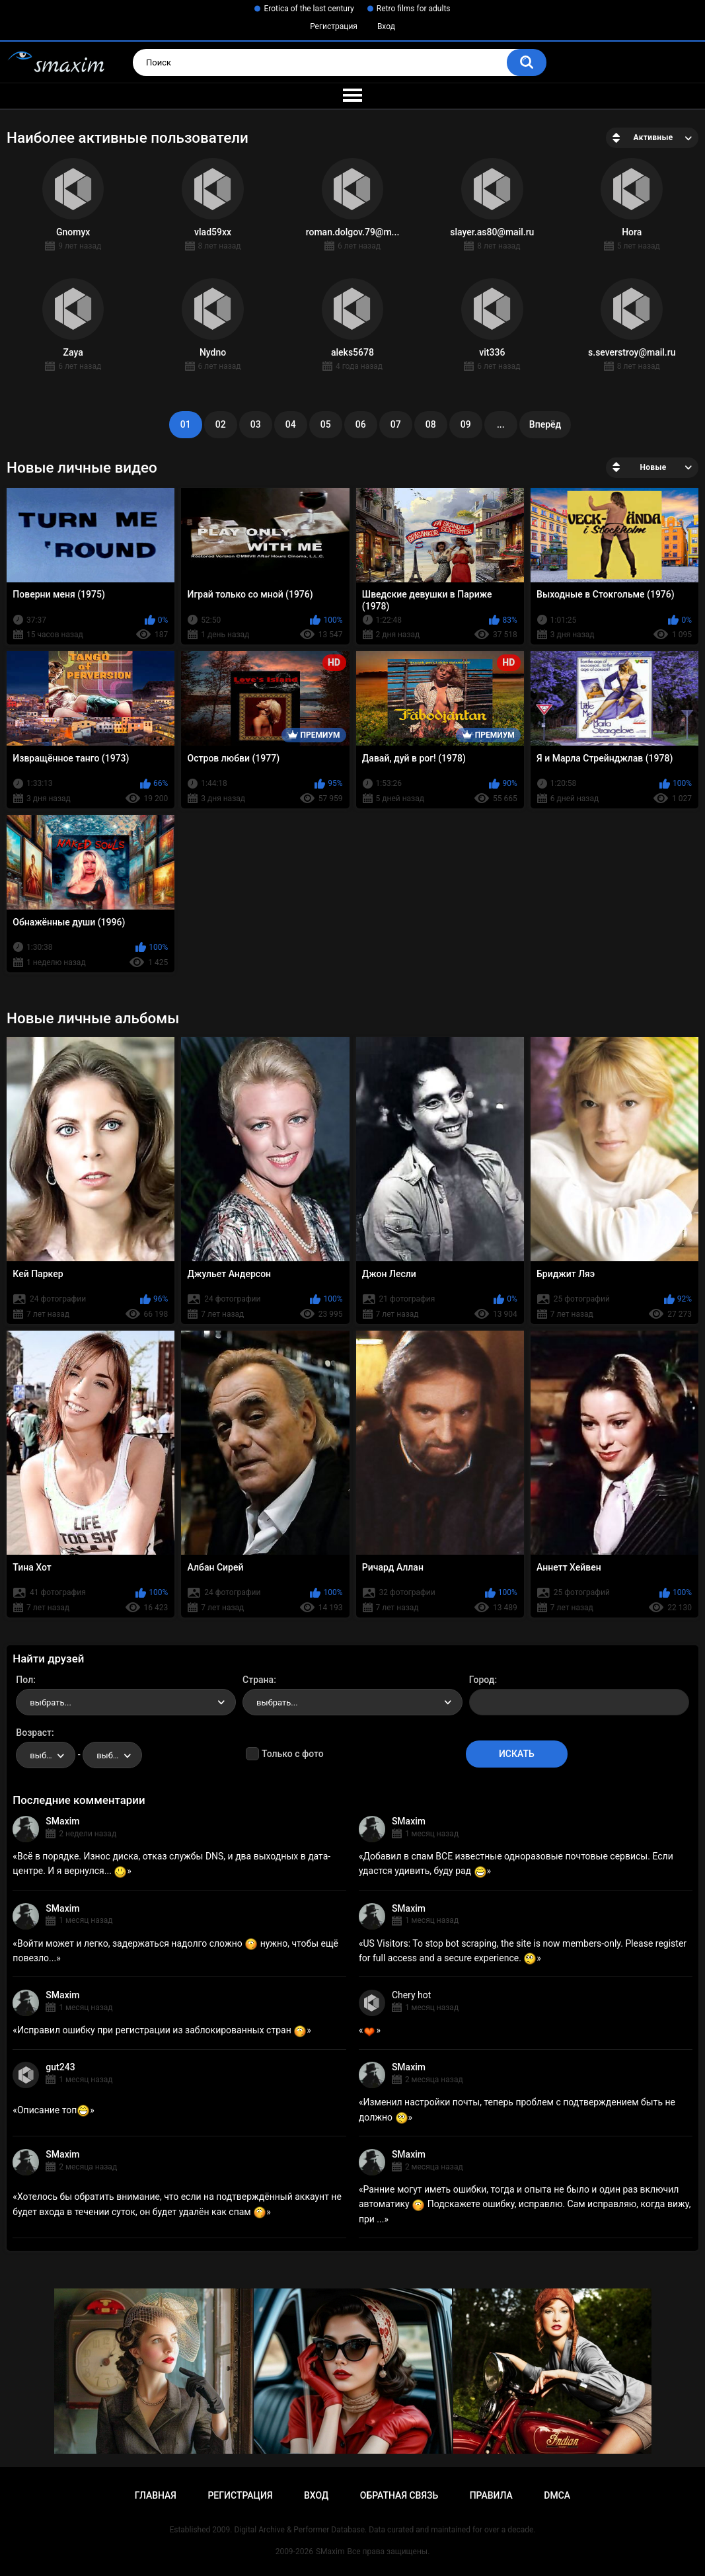 The width and height of the screenshot is (705, 2576). I want to click on выбрать... [textbox], so click(50, 1702).